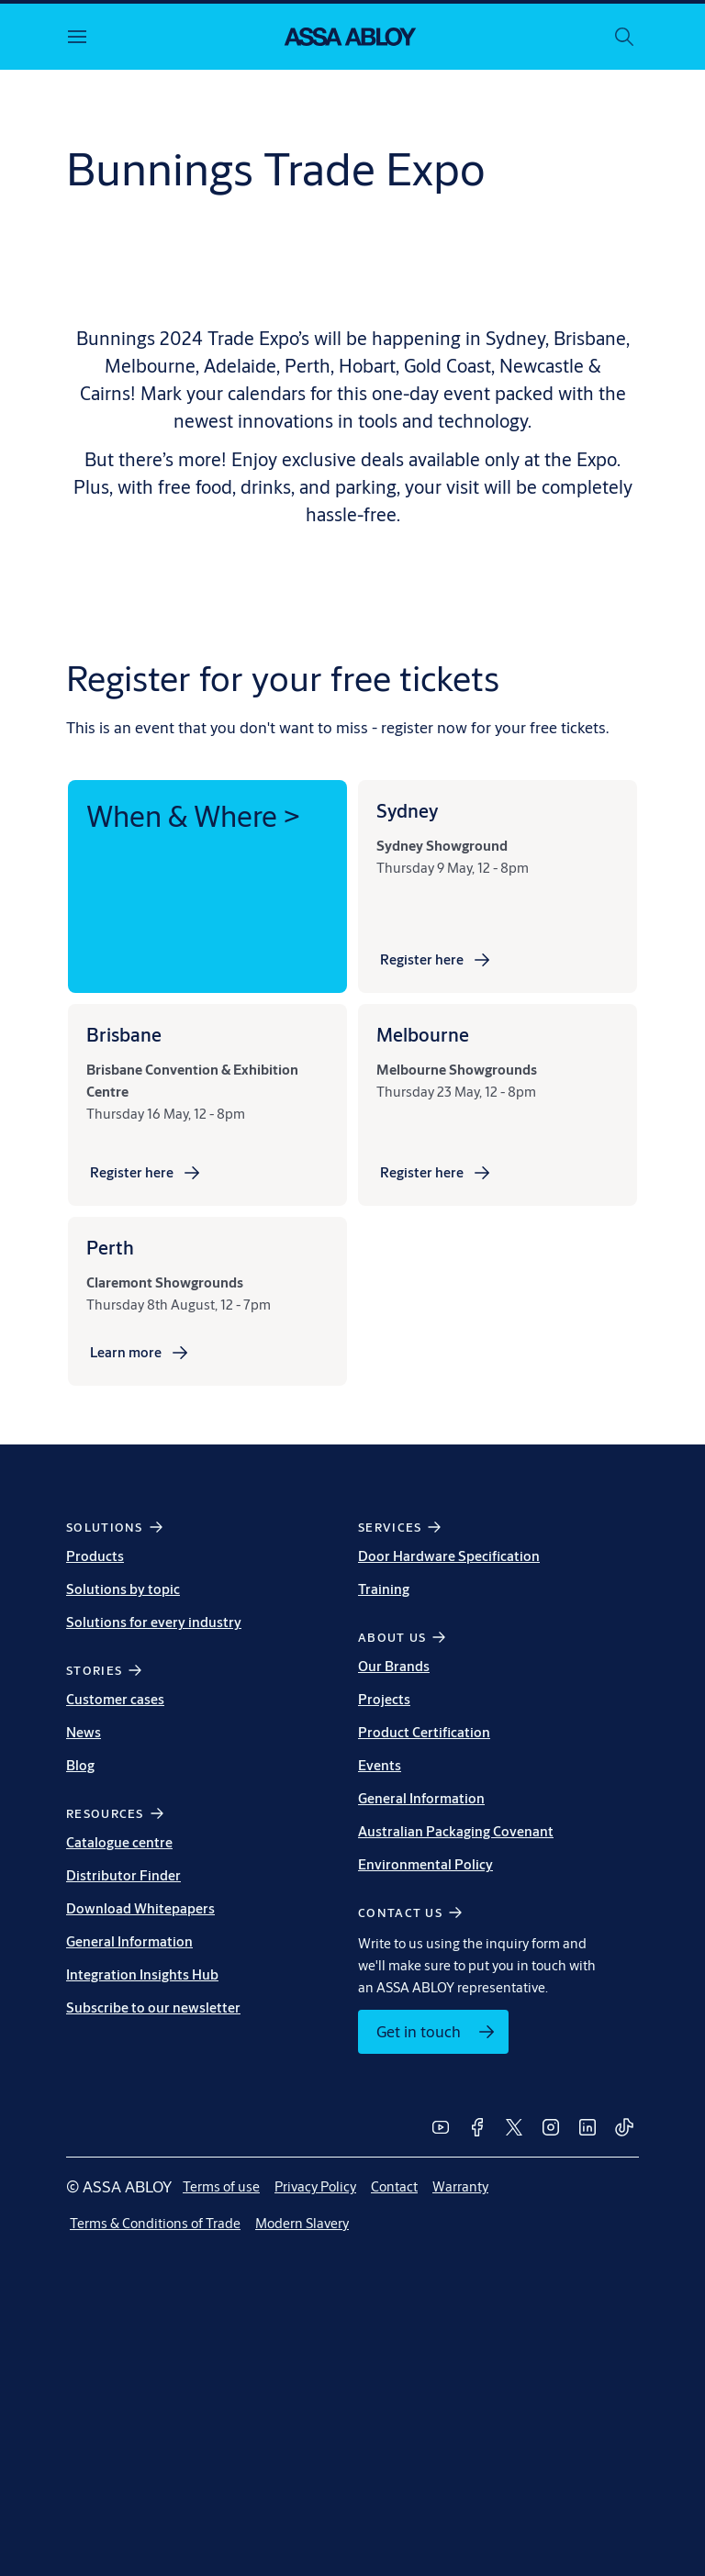  Describe the element at coordinates (425, 1864) in the screenshot. I see `Environmental Policy` at that location.